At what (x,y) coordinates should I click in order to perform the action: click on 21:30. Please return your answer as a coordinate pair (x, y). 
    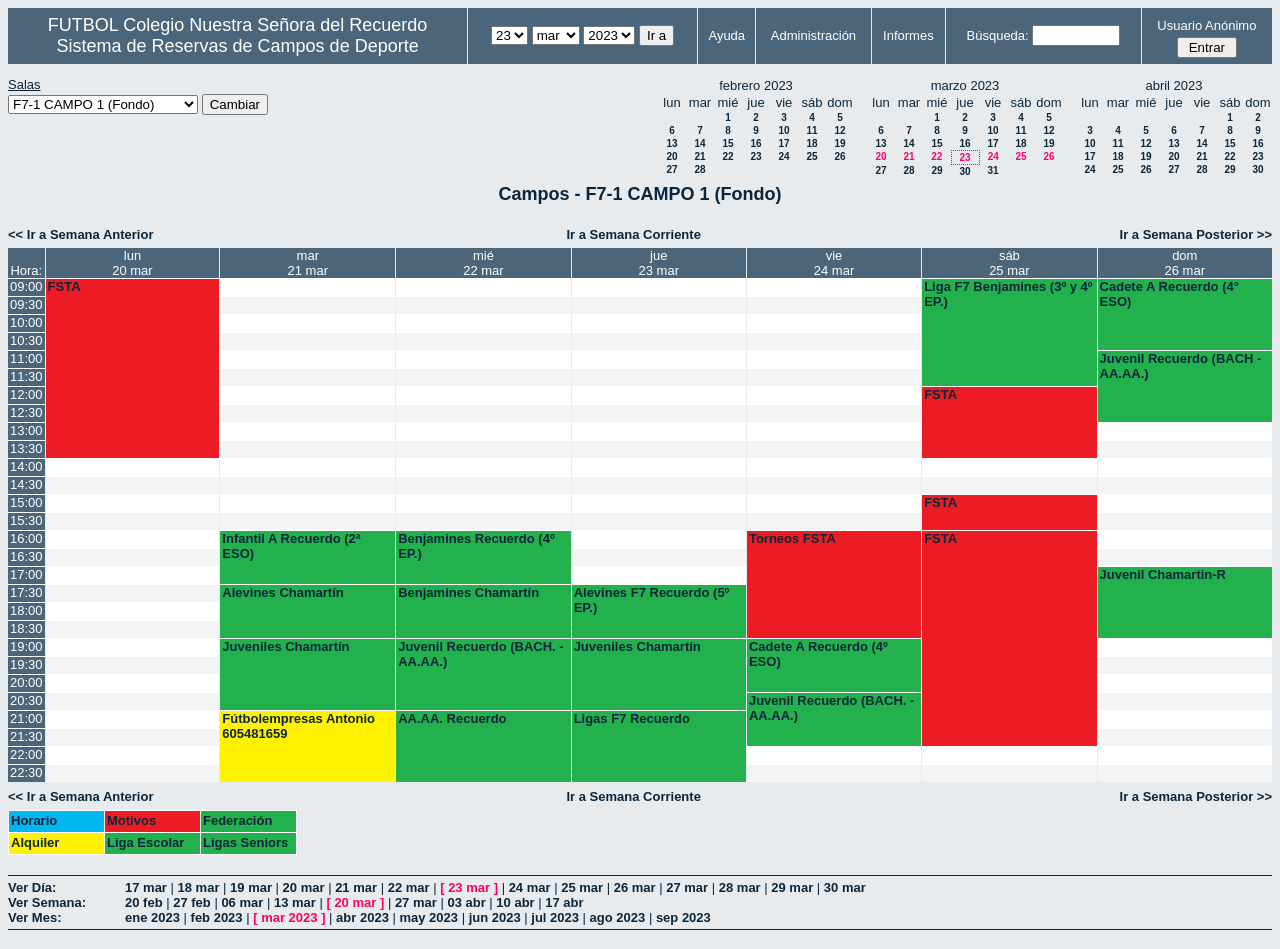
    Looking at the image, I should click on (26, 736).